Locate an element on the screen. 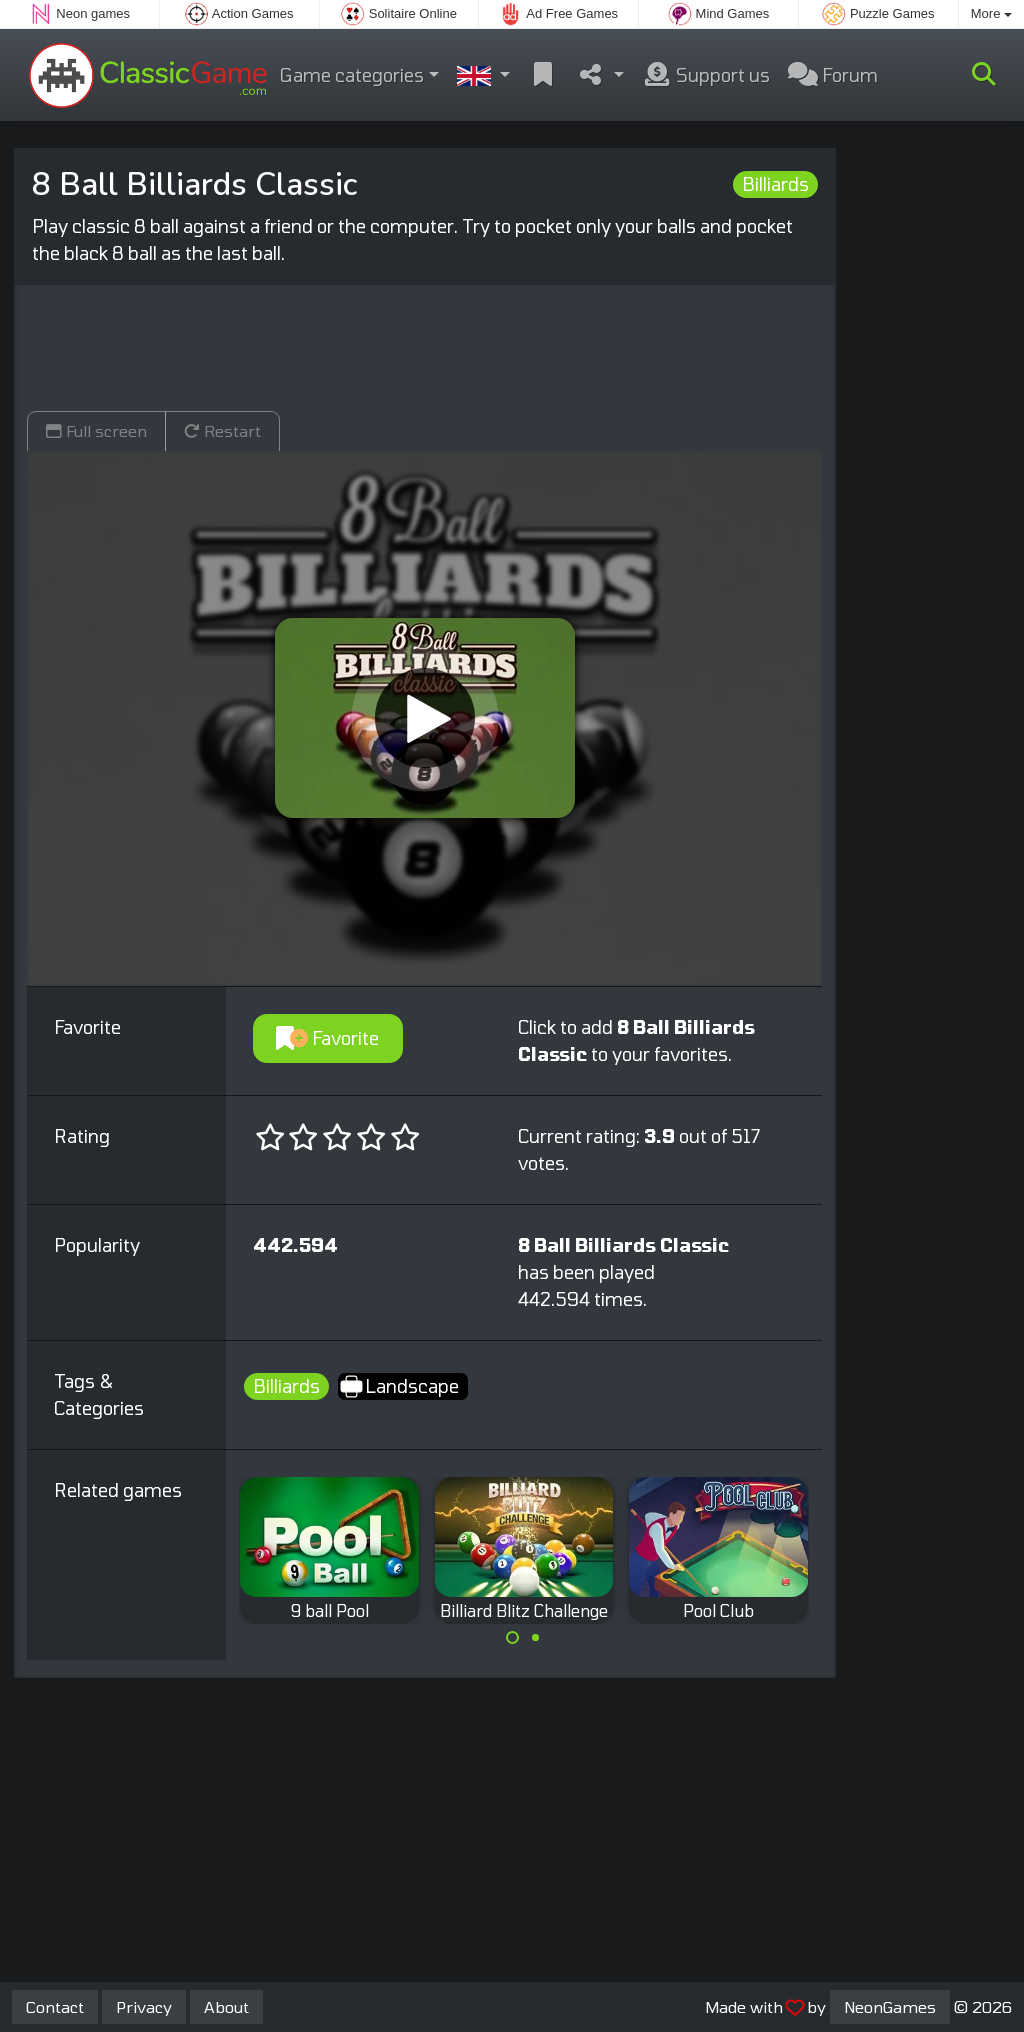 This screenshot has width=1024, height=2032. Game categories is located at coordinates (352, 75).